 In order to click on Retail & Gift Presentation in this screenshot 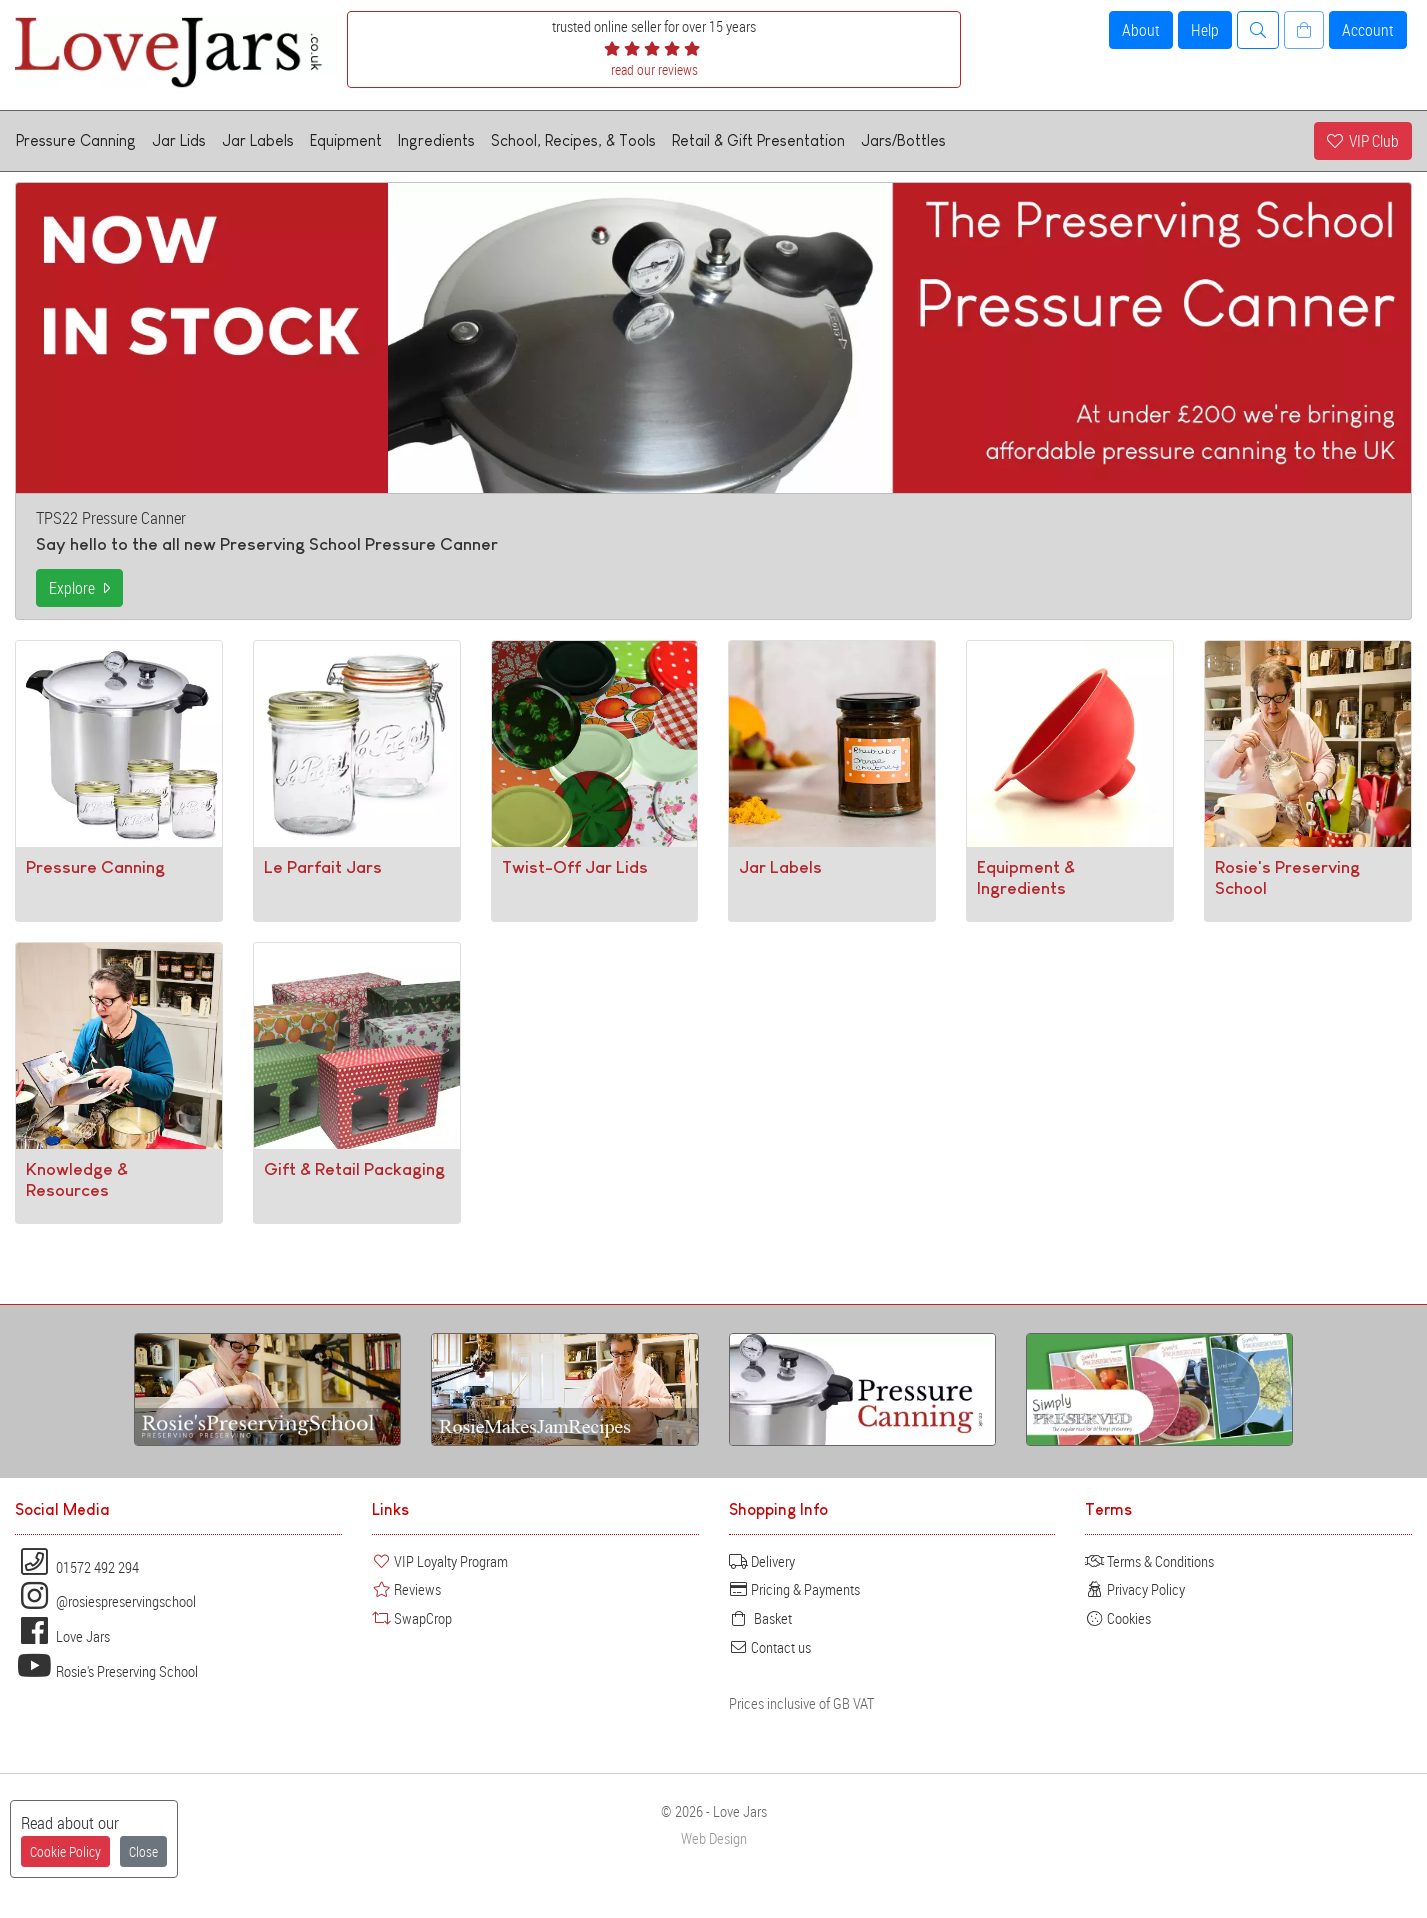, I will do `click(758, 140)`.